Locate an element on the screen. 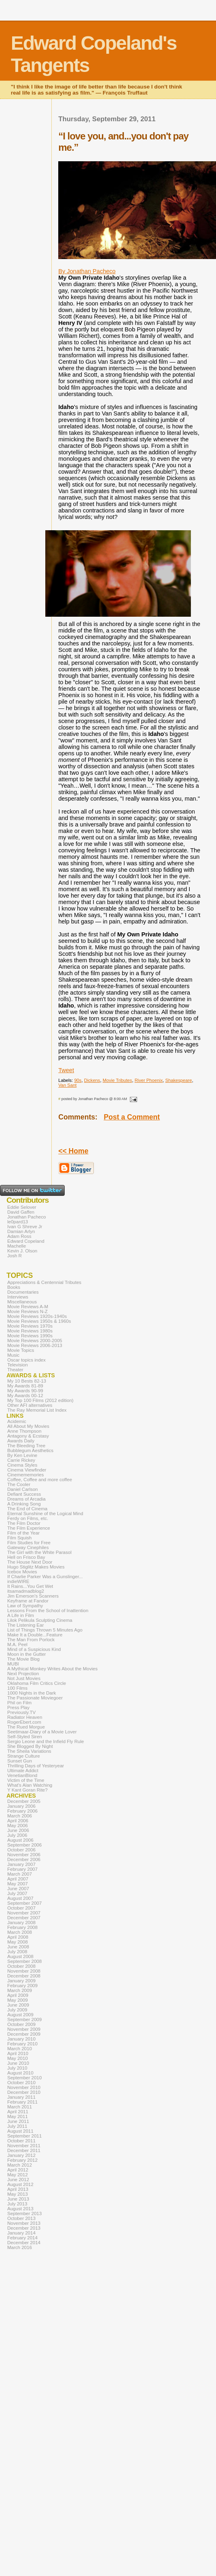 The height and width of the screenshot is (2576, 216). Music is located at coordinates (13, 1355).